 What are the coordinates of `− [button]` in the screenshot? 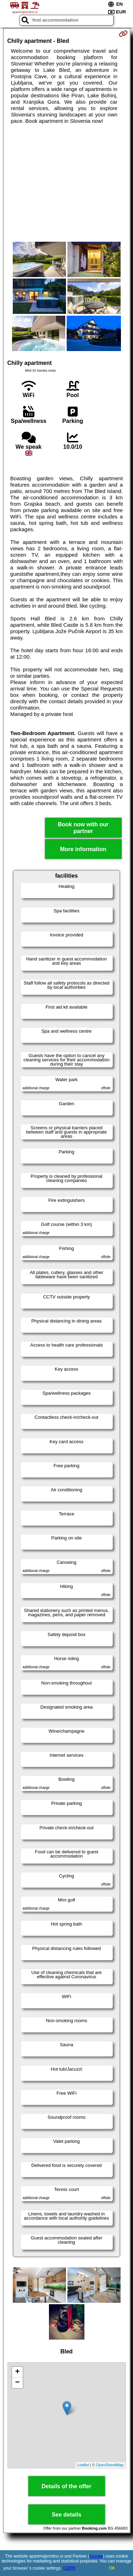 It's located at (17, 2382).